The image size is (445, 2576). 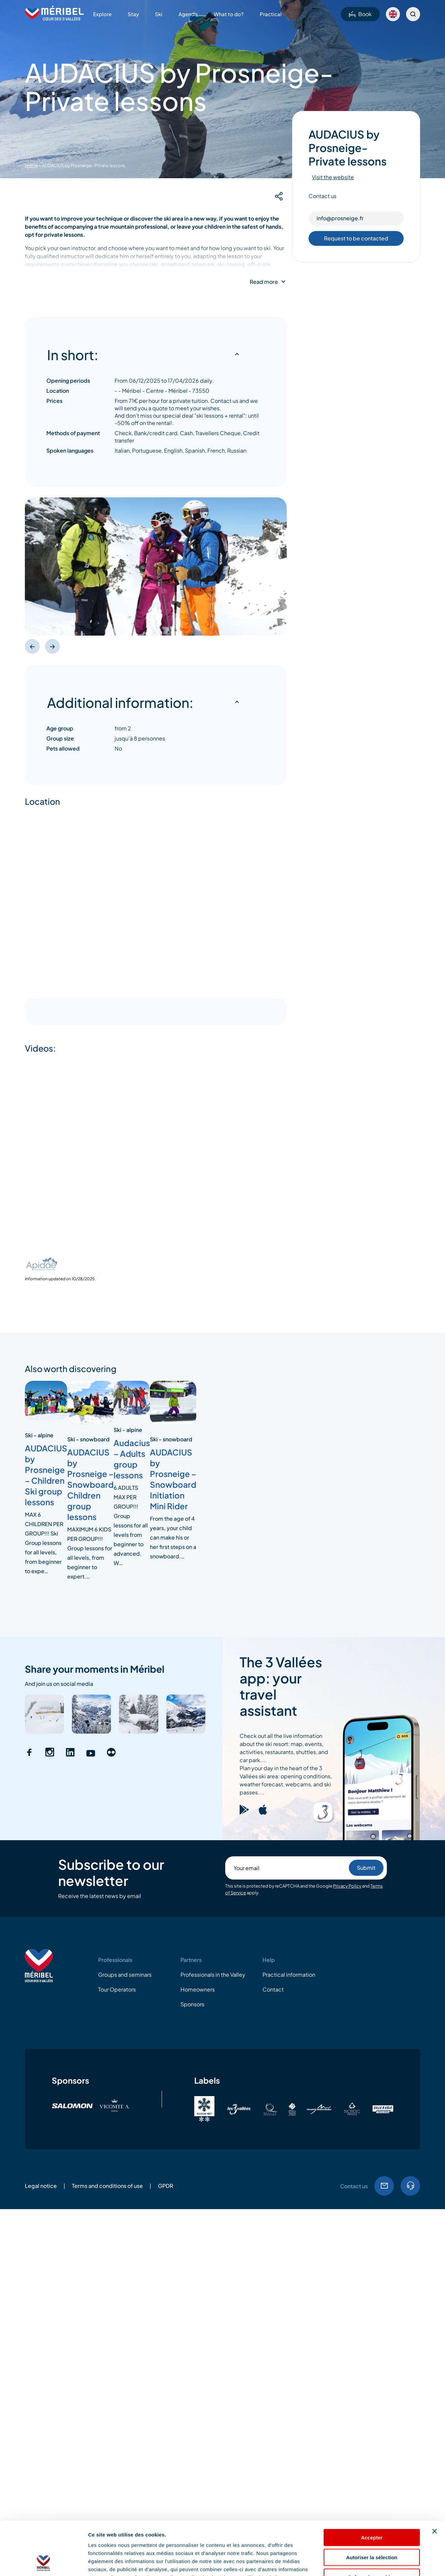 What do you see at coordinates (212, 1974) in the screenshot?
I see `Professionals in the Valley` at bounding box center [212, 1974].